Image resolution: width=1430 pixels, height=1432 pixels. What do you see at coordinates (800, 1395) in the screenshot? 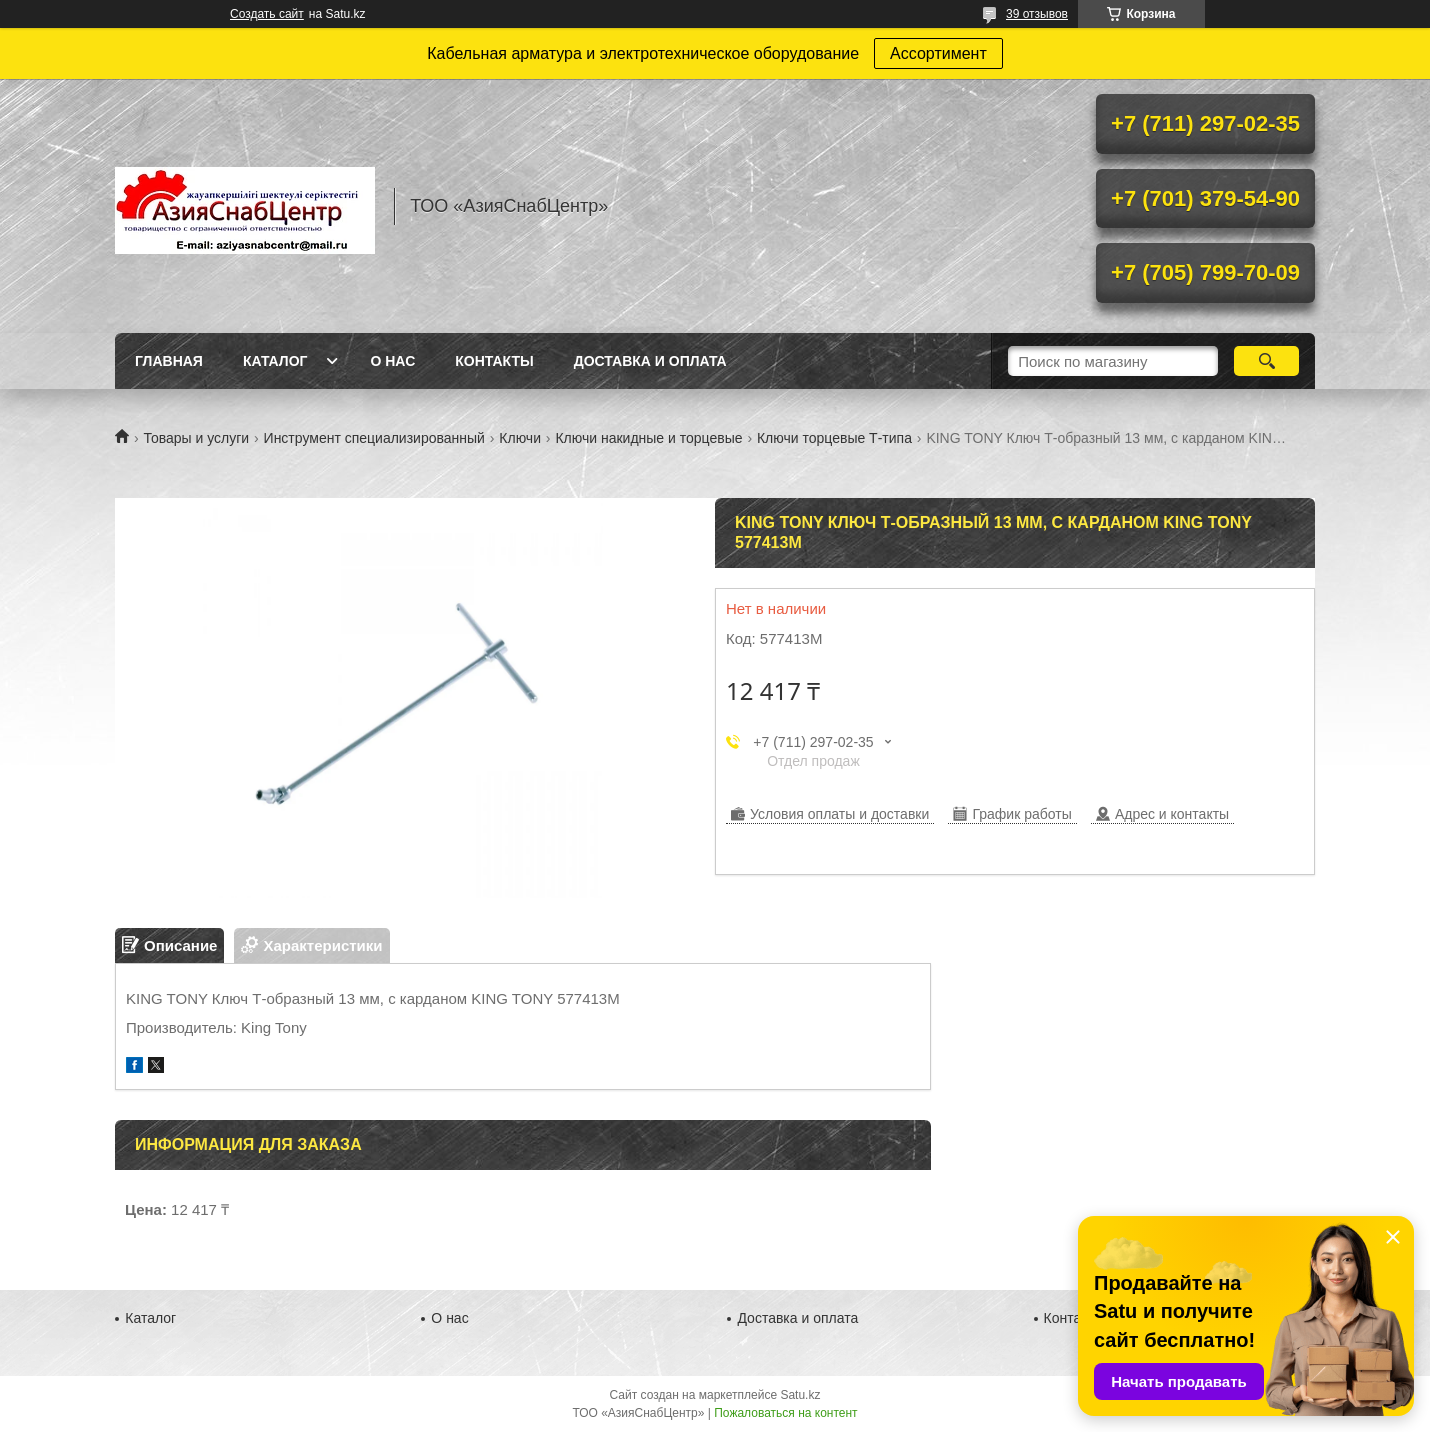
I see `Satu.kz` at bounding box center [800, 1395].